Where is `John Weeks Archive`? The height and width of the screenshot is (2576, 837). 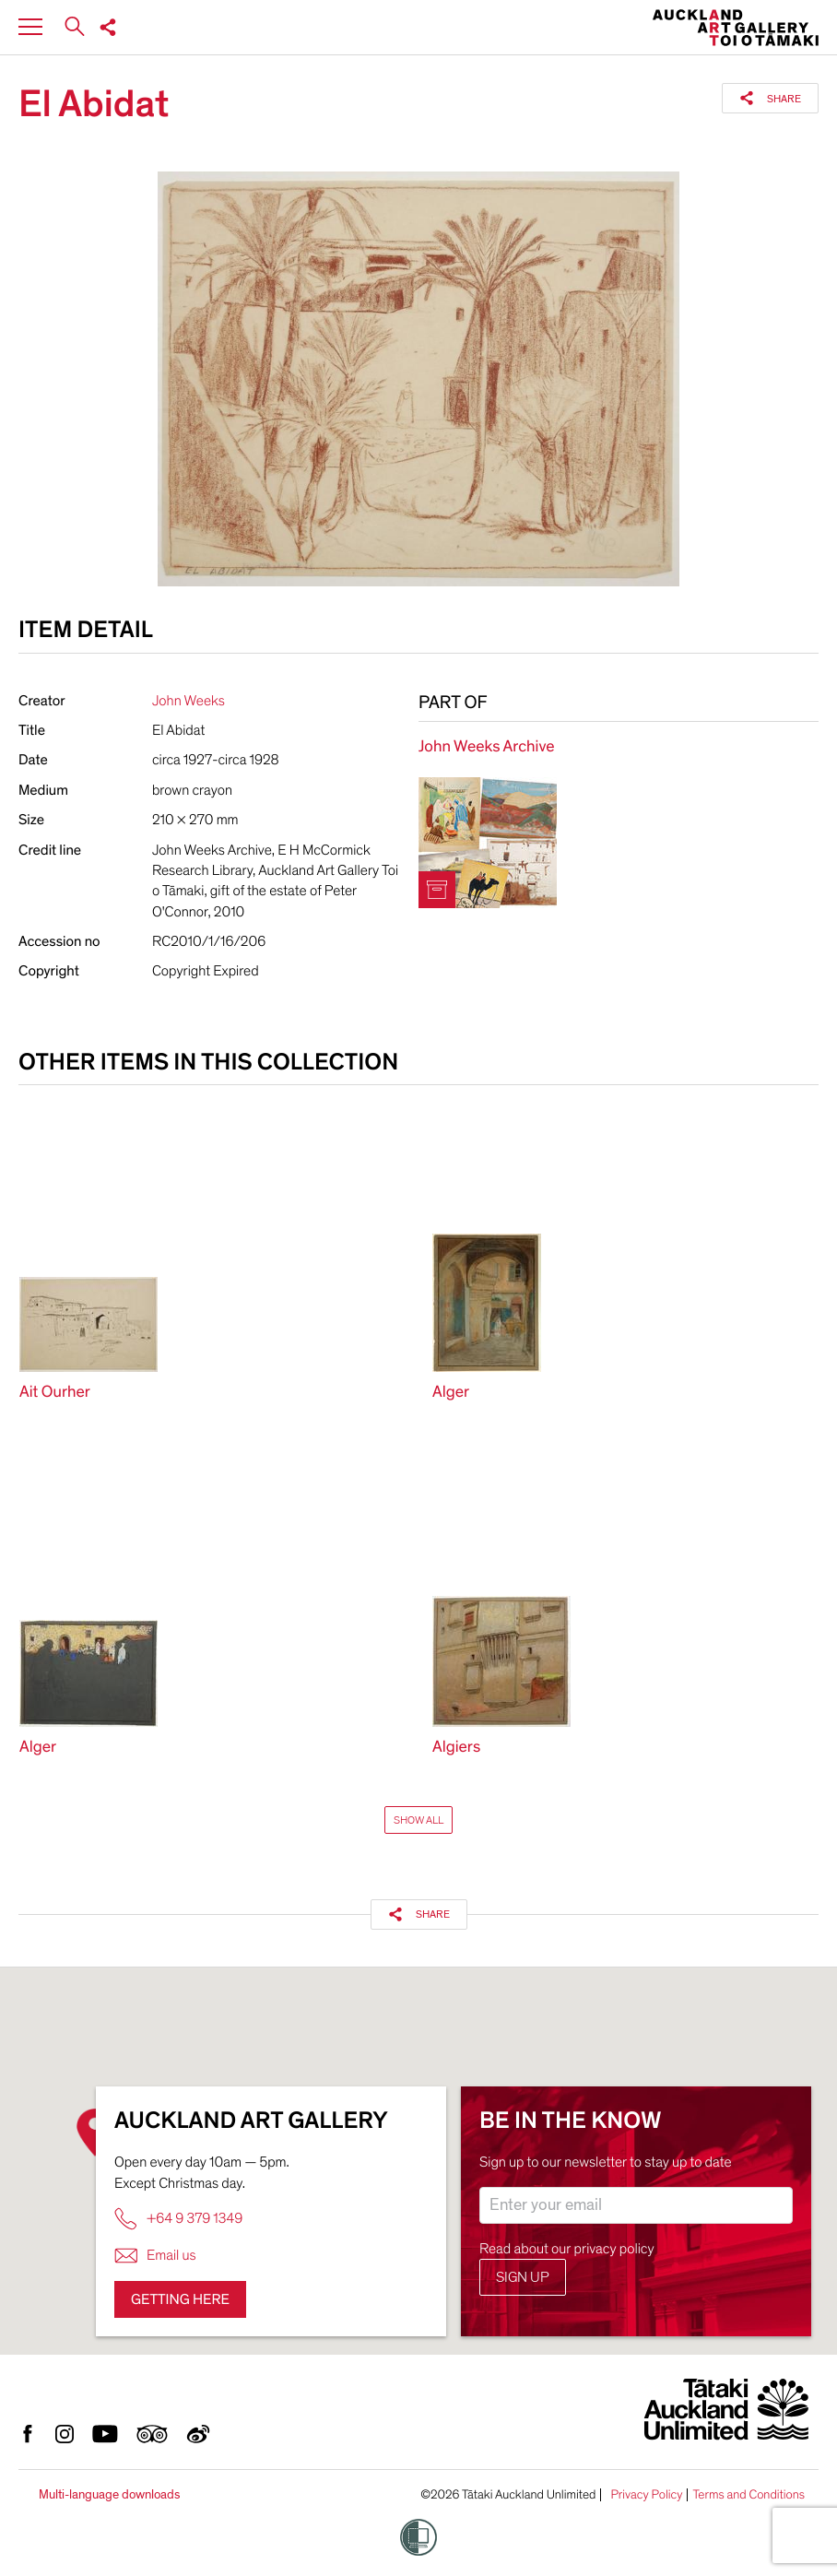
John Weeks Archive is located at coordinates (486, 747).